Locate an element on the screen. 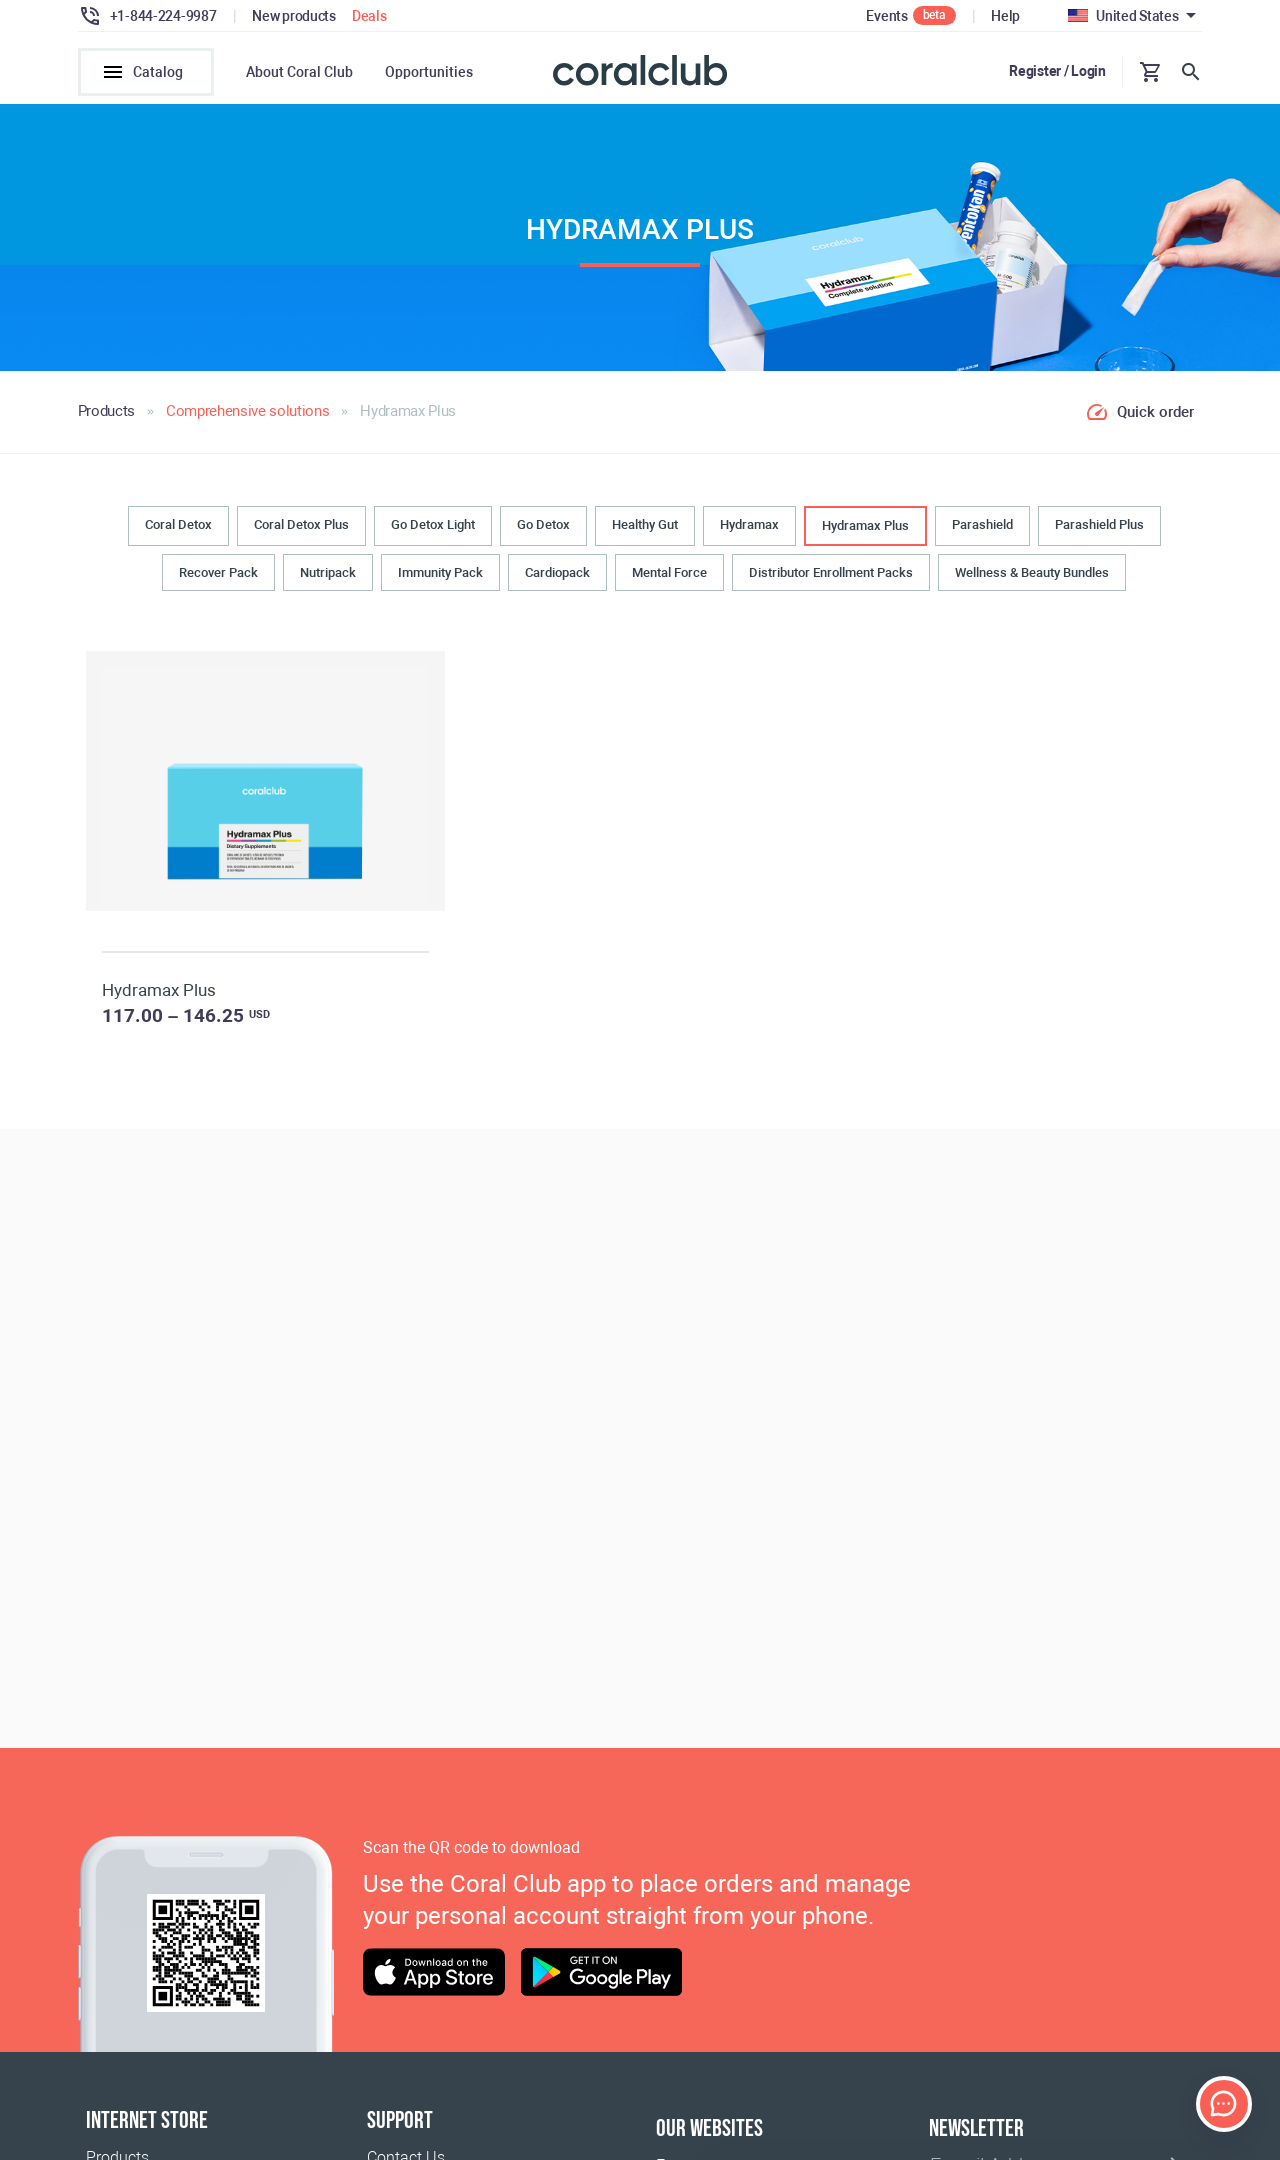 Image resolution: width=1280 pixels, height=2160 pixels. Healthy Gut is located at coordinates (645, 525).